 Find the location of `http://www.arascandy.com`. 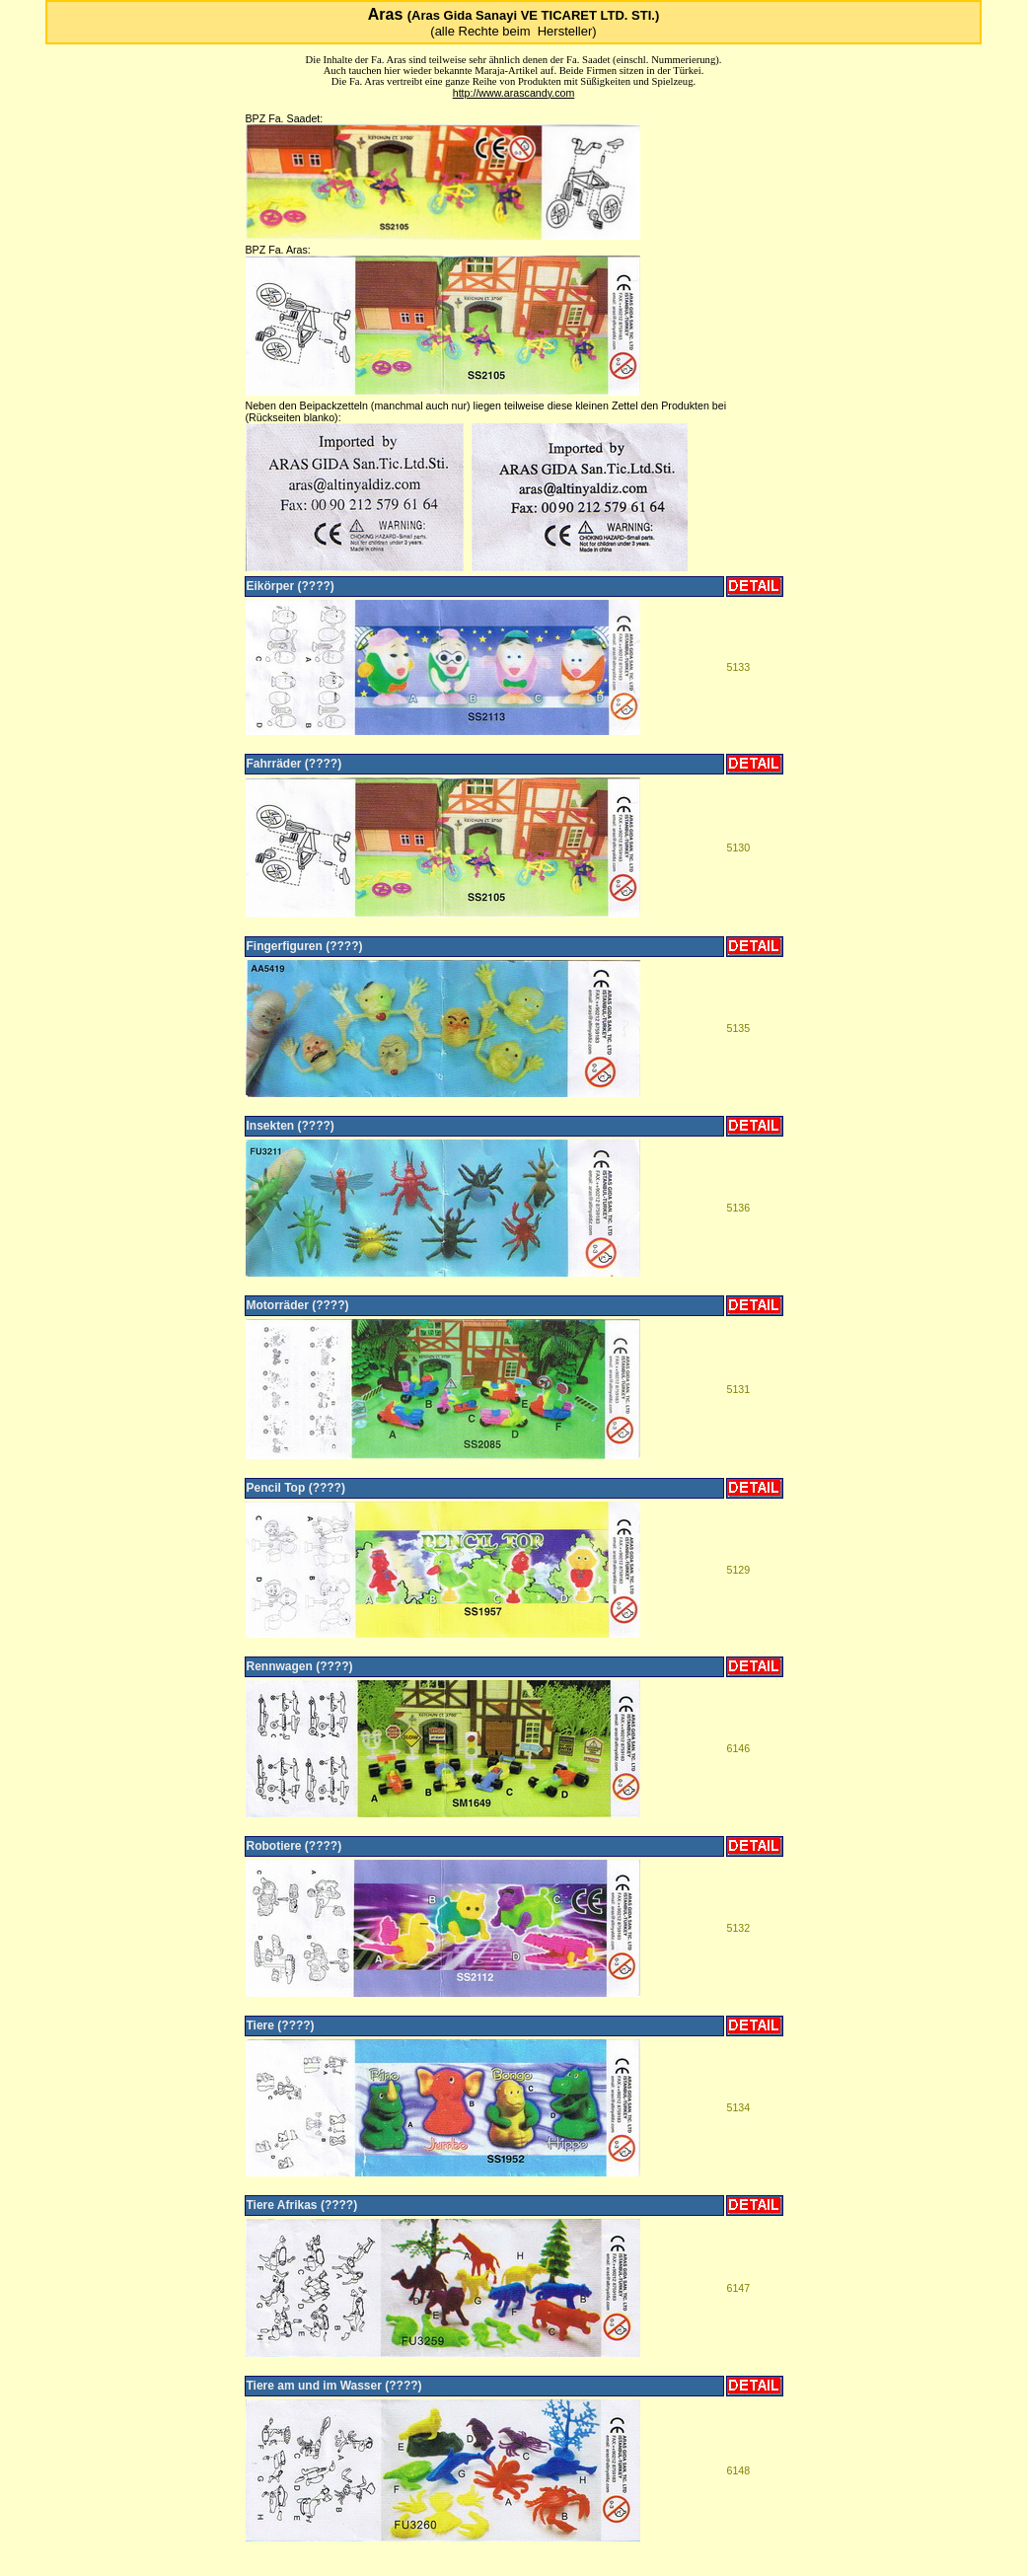

http://www.arascandy.com is located at coordinates (514, 93).